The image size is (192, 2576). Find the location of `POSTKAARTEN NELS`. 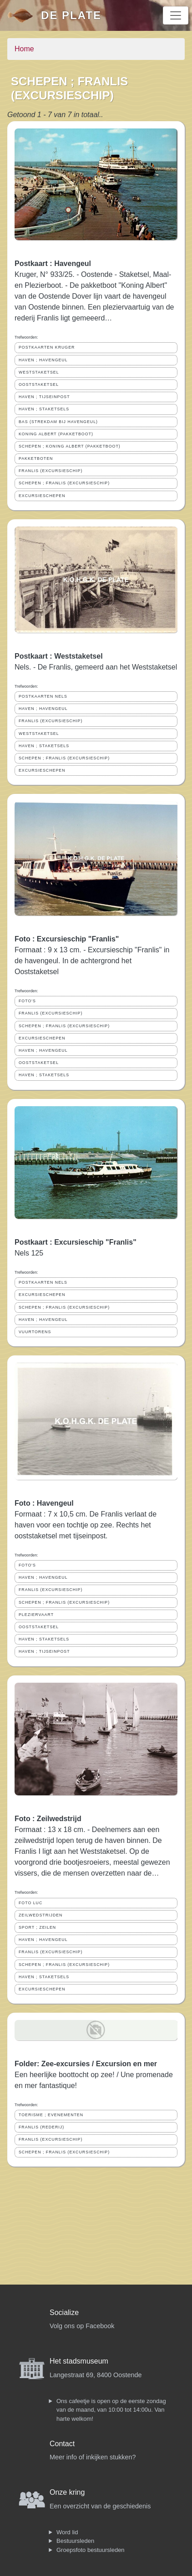

POSTKAARTEN NELS is located at coordinates (43, 696).